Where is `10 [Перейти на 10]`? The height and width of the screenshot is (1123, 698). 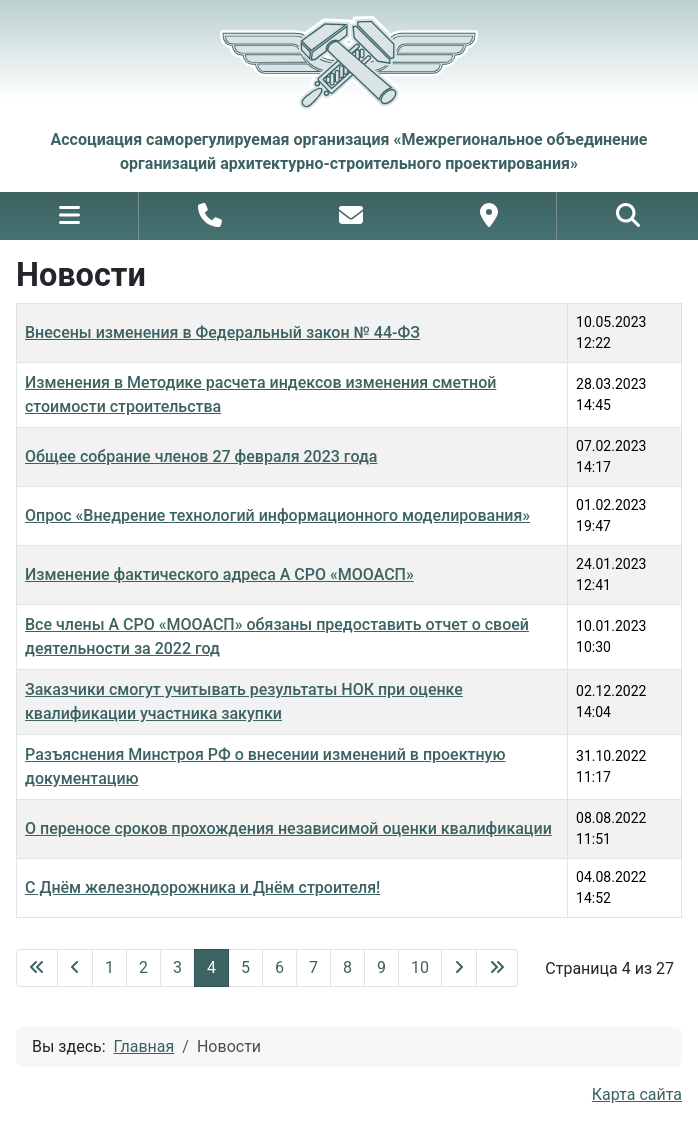 10 [Перейти на 10] is located at coordinates (420, 967).